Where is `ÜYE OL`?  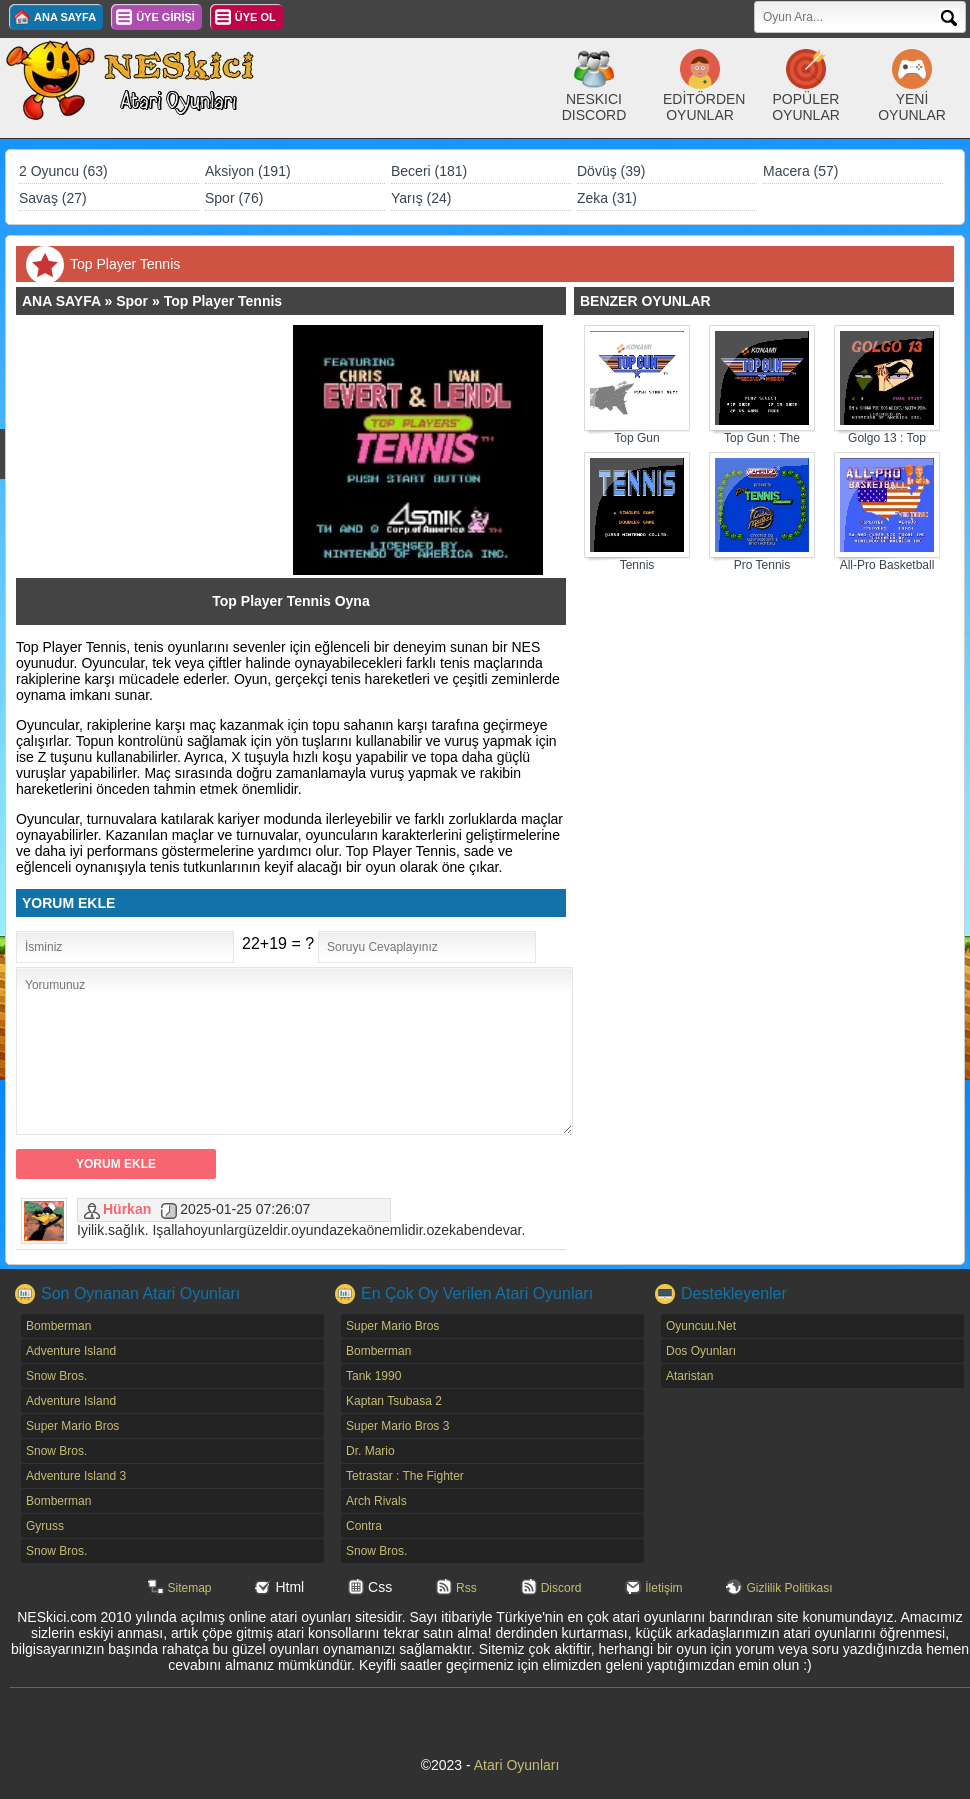
ÜYE OL is located at coordinates (255, 17).